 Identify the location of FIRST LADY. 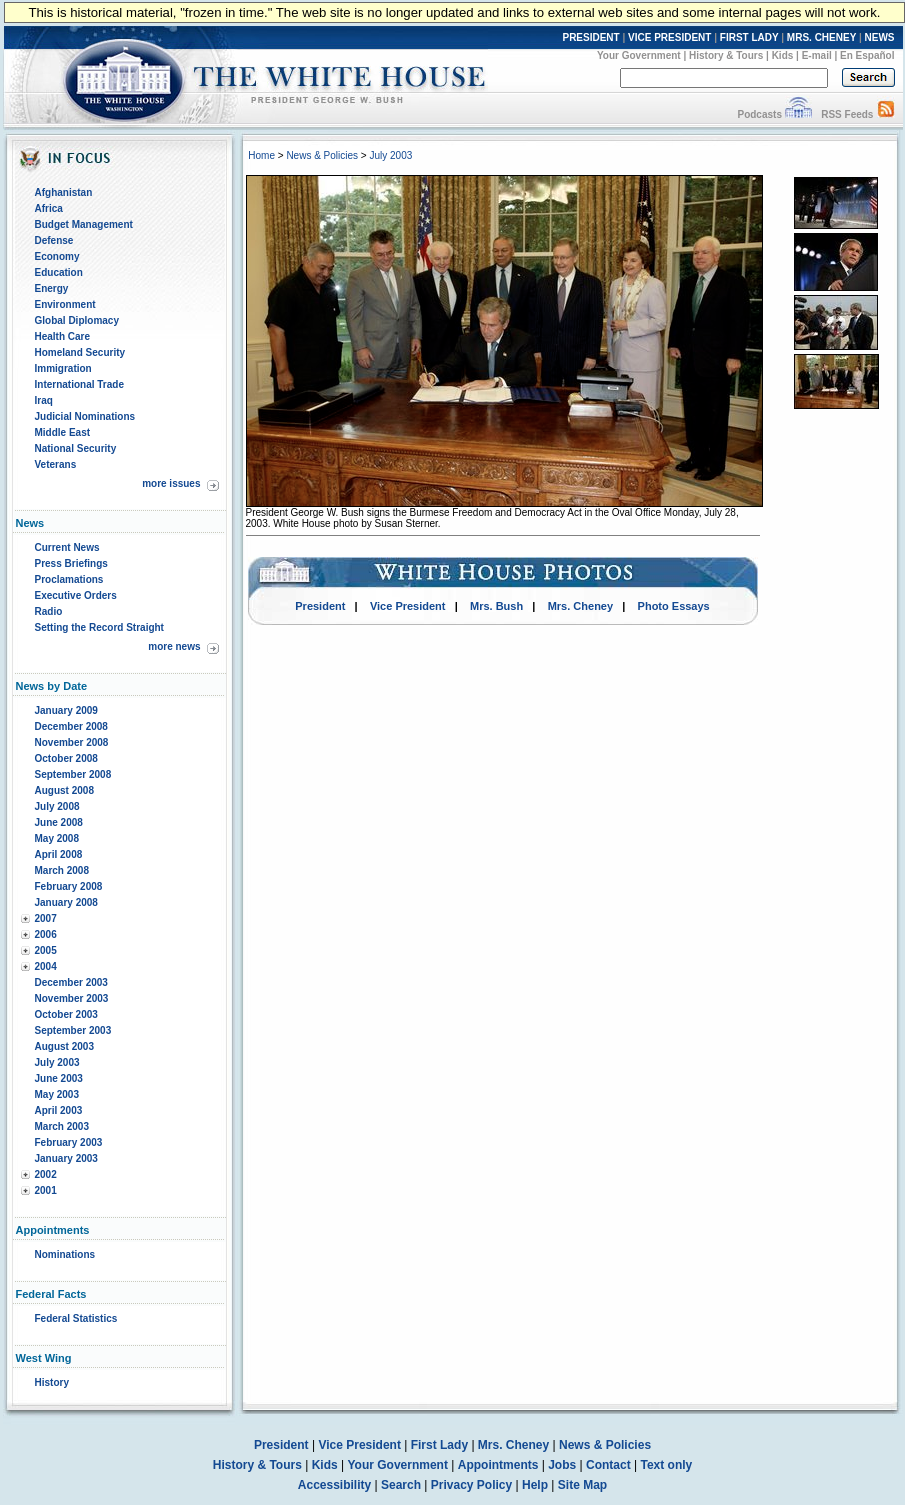
(749, 37).